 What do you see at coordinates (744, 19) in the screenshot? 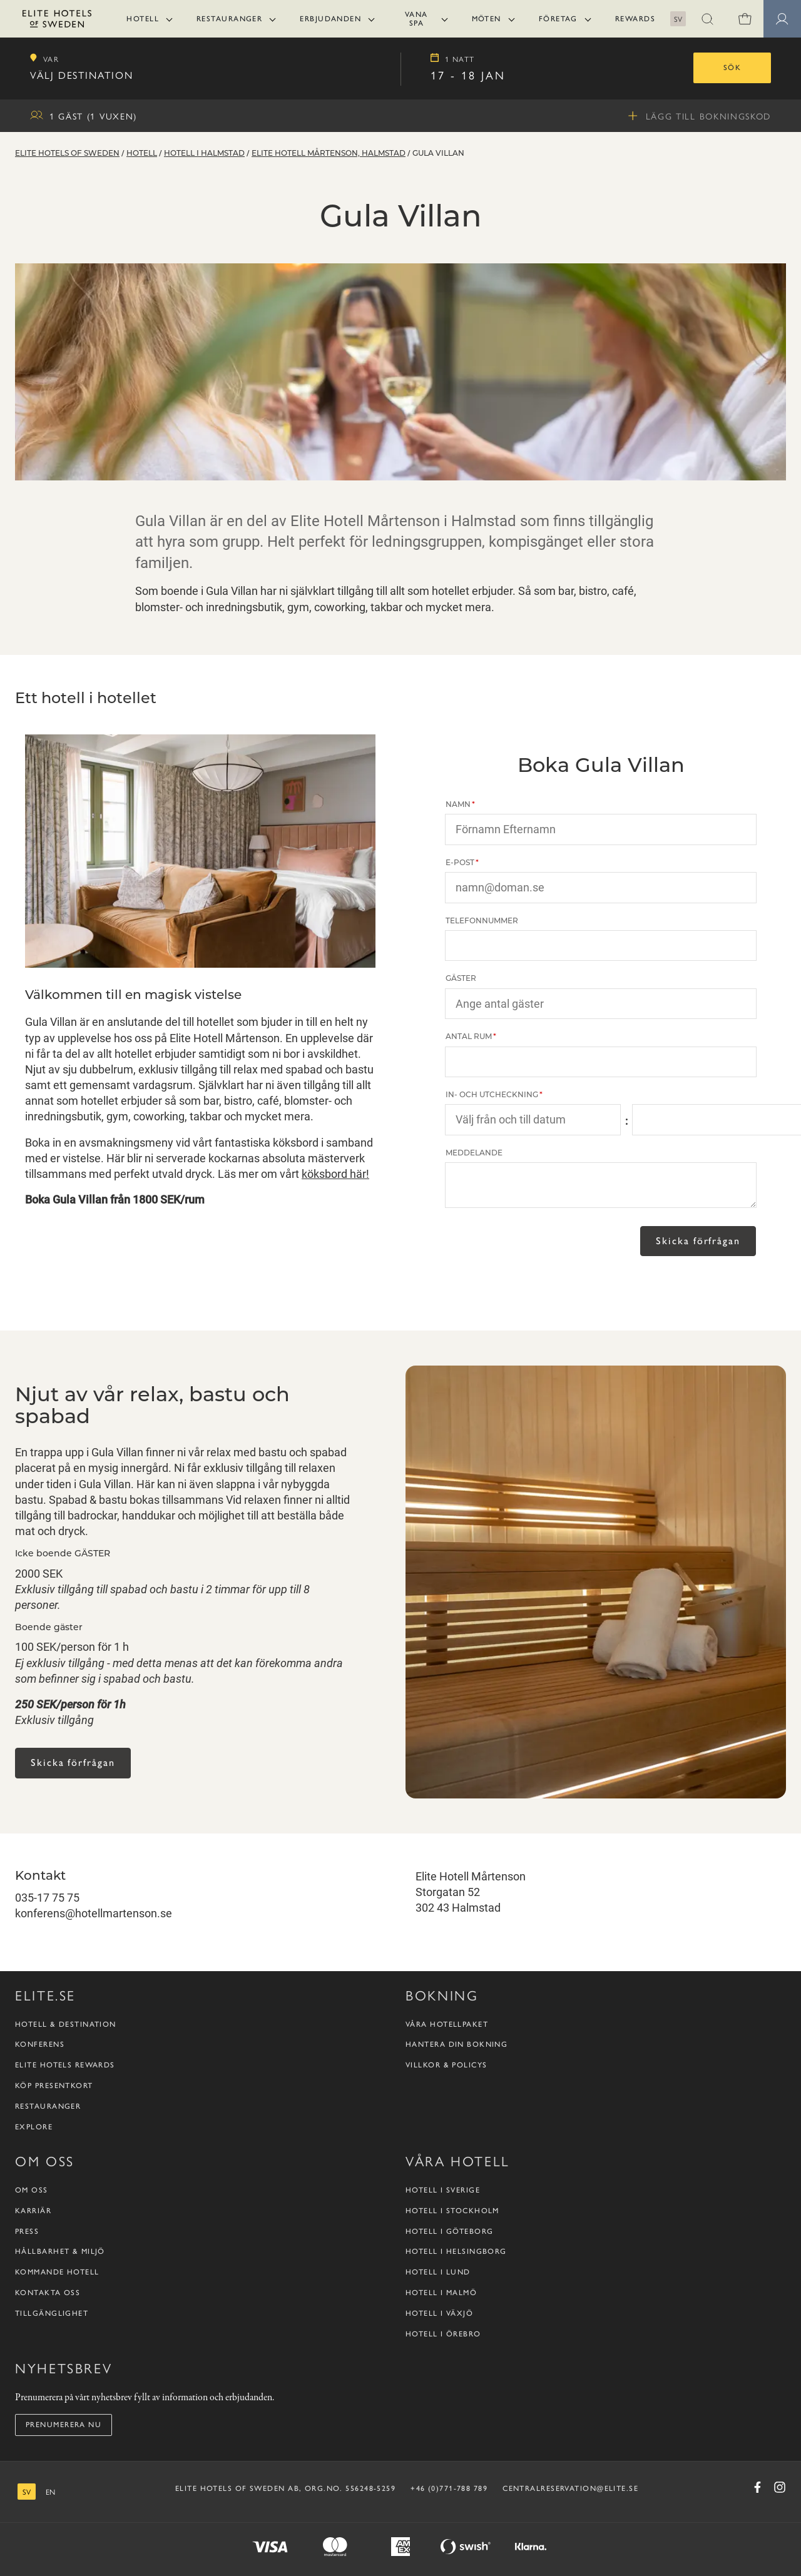
I see `[Varukorg]` at bounding box center [744, 19].